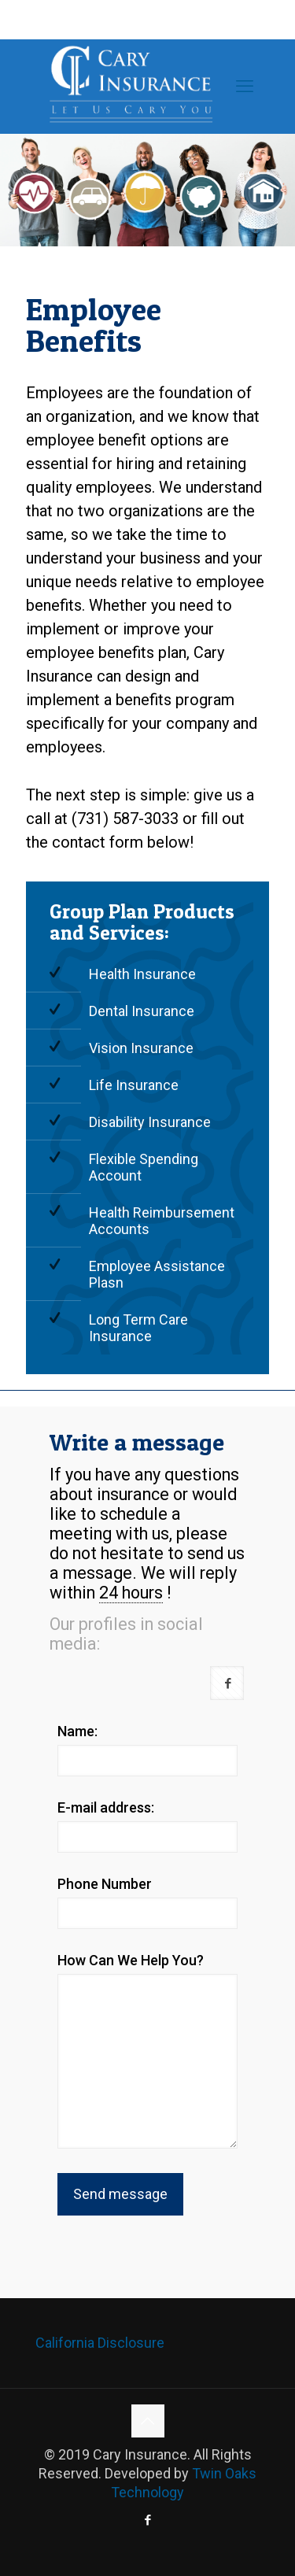  Describe the element at coordinates (77, 1731) in the screenshot. I see `Name:` at that location.